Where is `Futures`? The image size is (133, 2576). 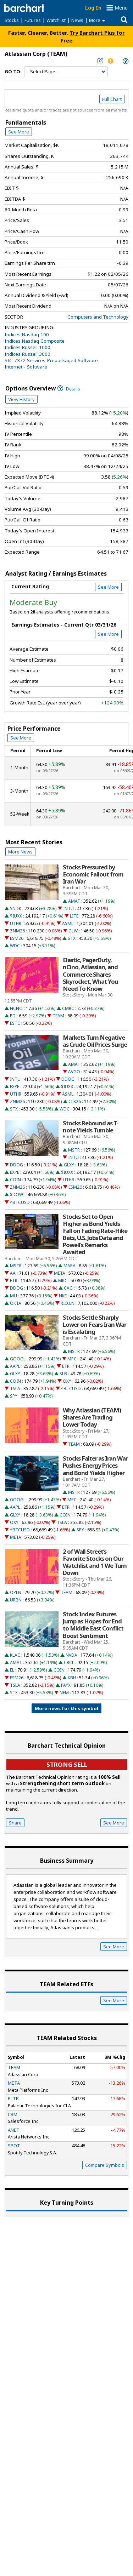
Futures is located at coordinates (32, 20).